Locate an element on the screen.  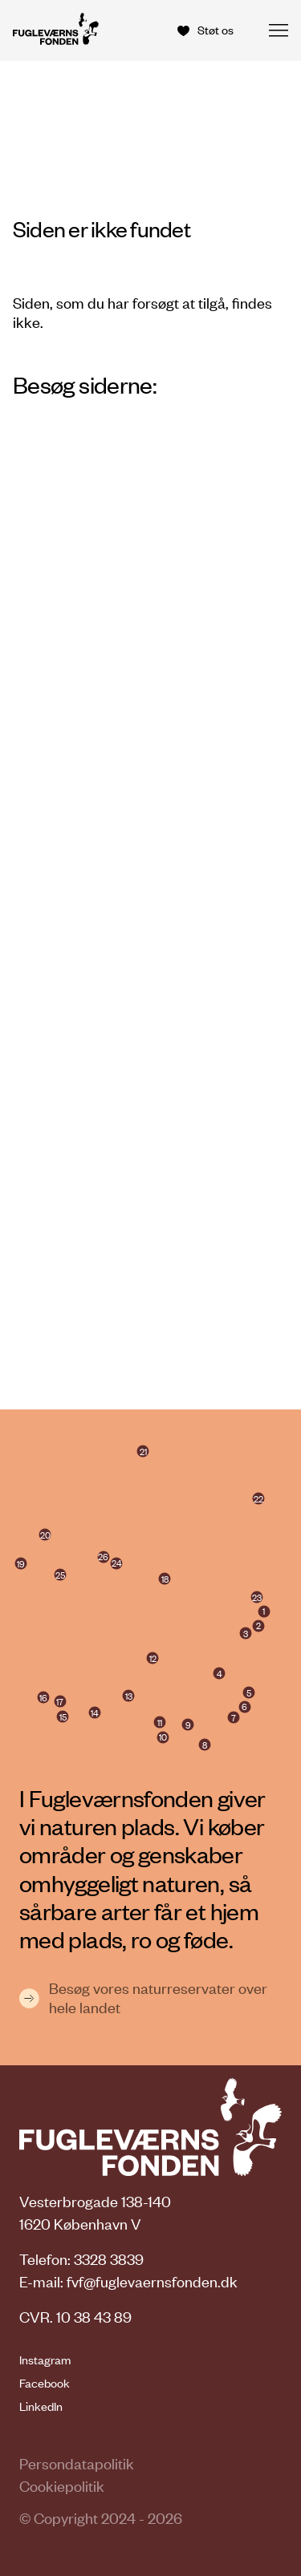
Facebook is located at coordinates (44, 2383).